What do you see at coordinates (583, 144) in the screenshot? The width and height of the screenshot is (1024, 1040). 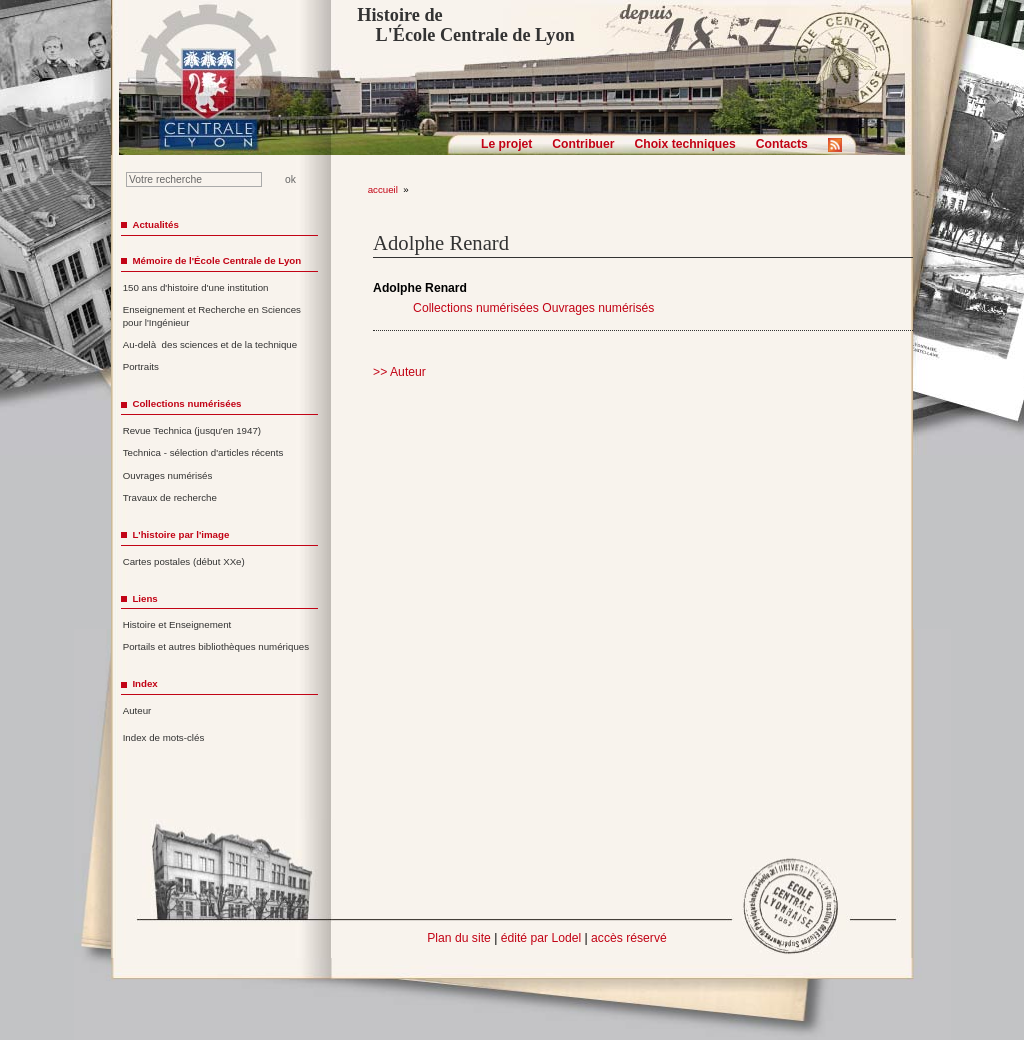 I see `Contribuer` at bounding box center [583, 144].